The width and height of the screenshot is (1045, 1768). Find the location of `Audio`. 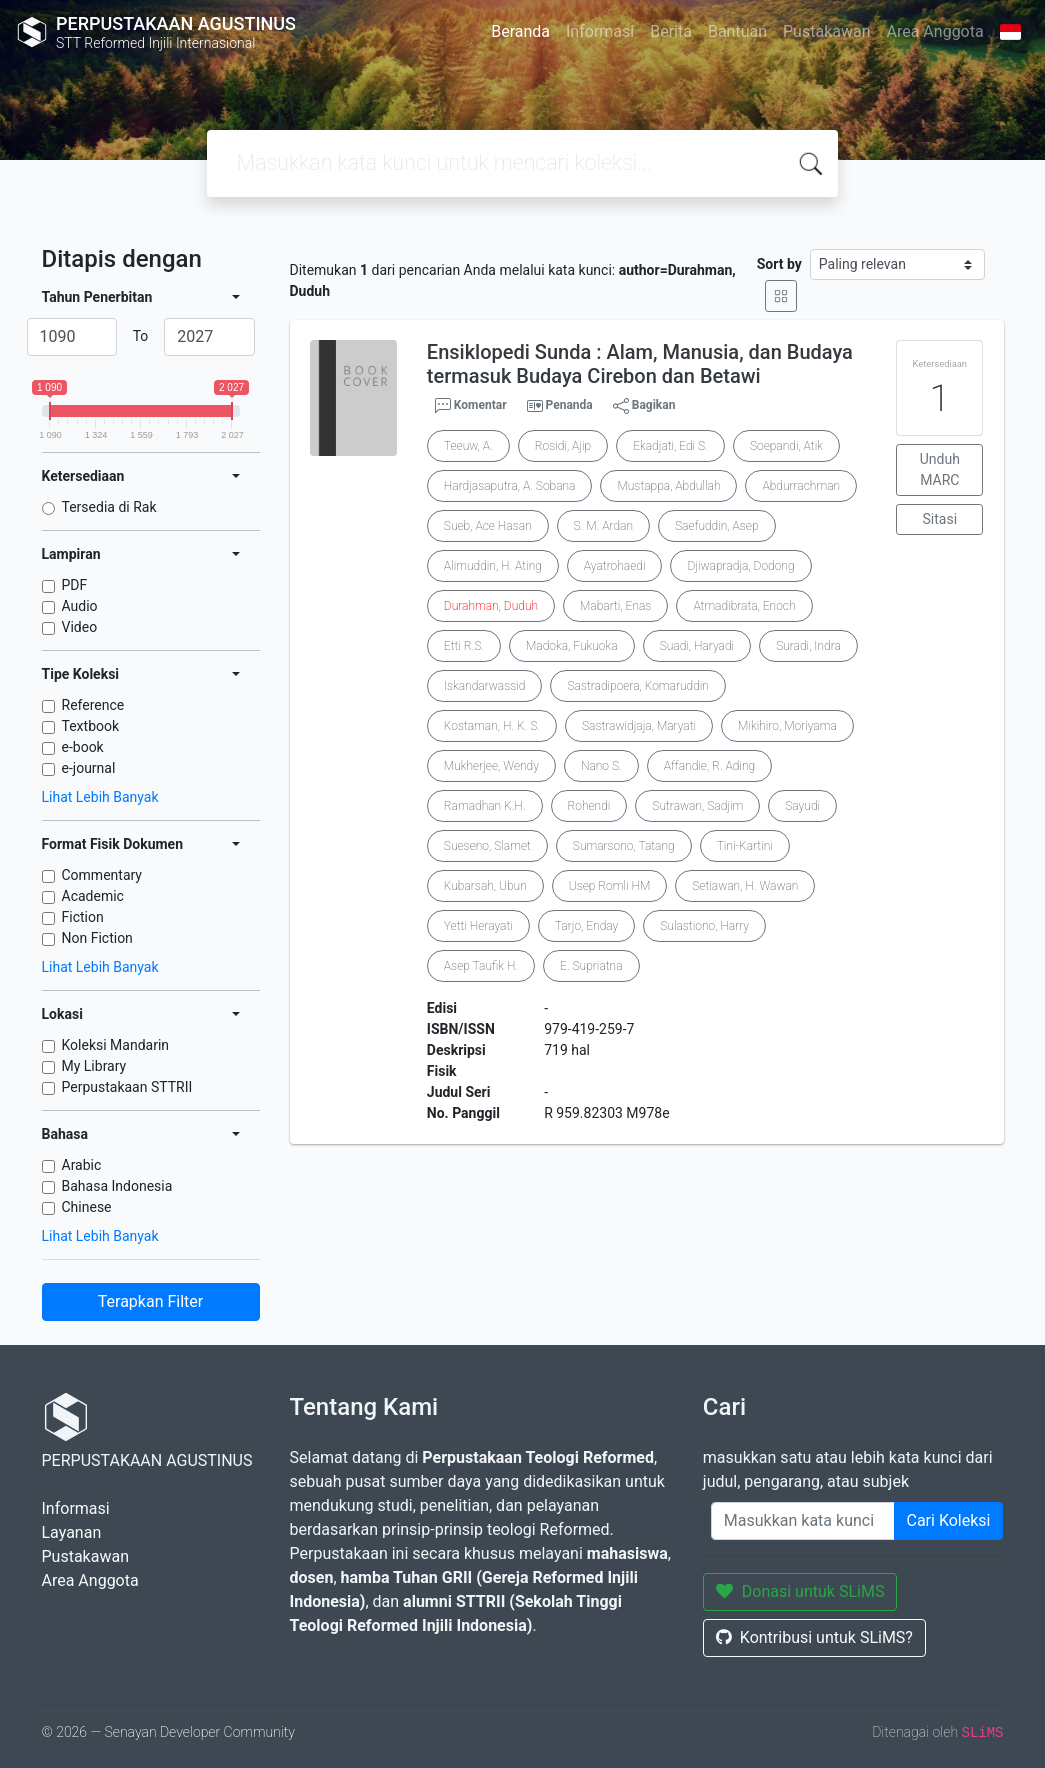

Audio is located at coordinates (80, 606).